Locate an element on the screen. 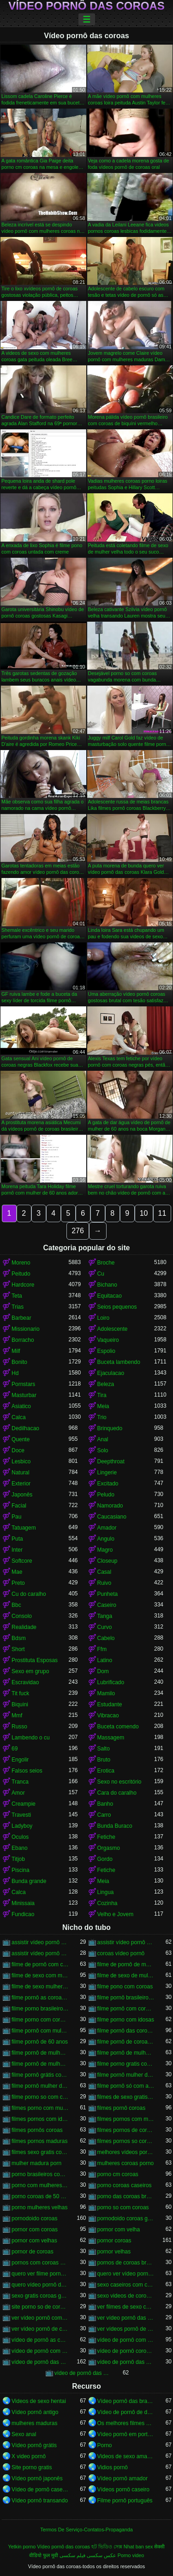 This screenshot has width=173, height=2576. Fetiche is located at coordinates (106, 1837).